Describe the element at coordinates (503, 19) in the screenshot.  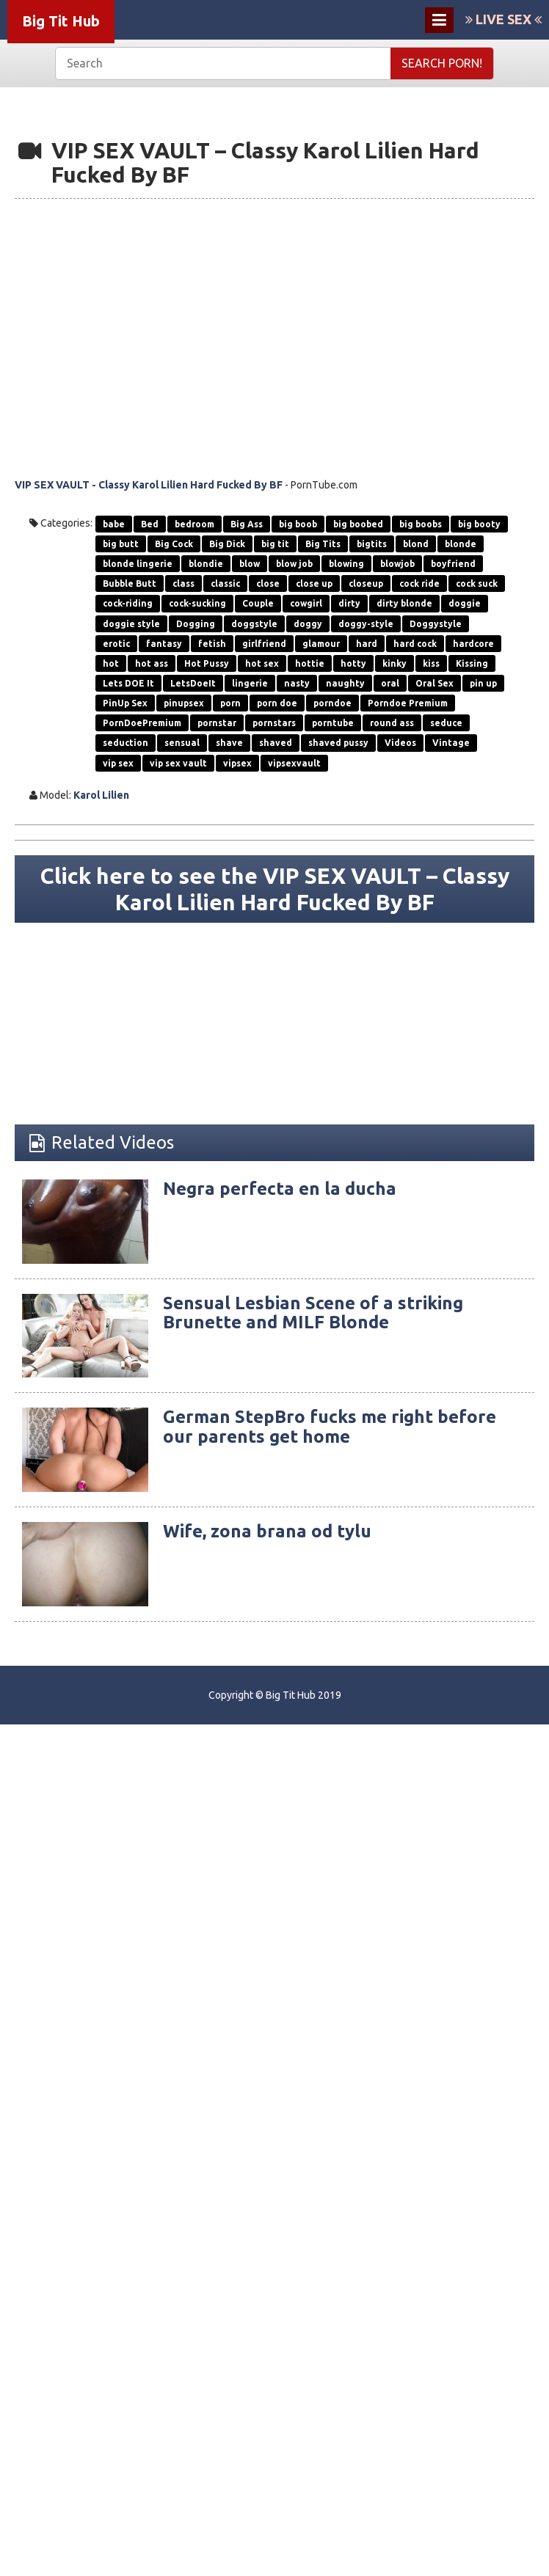
I see `LIVE SEX` at that location.